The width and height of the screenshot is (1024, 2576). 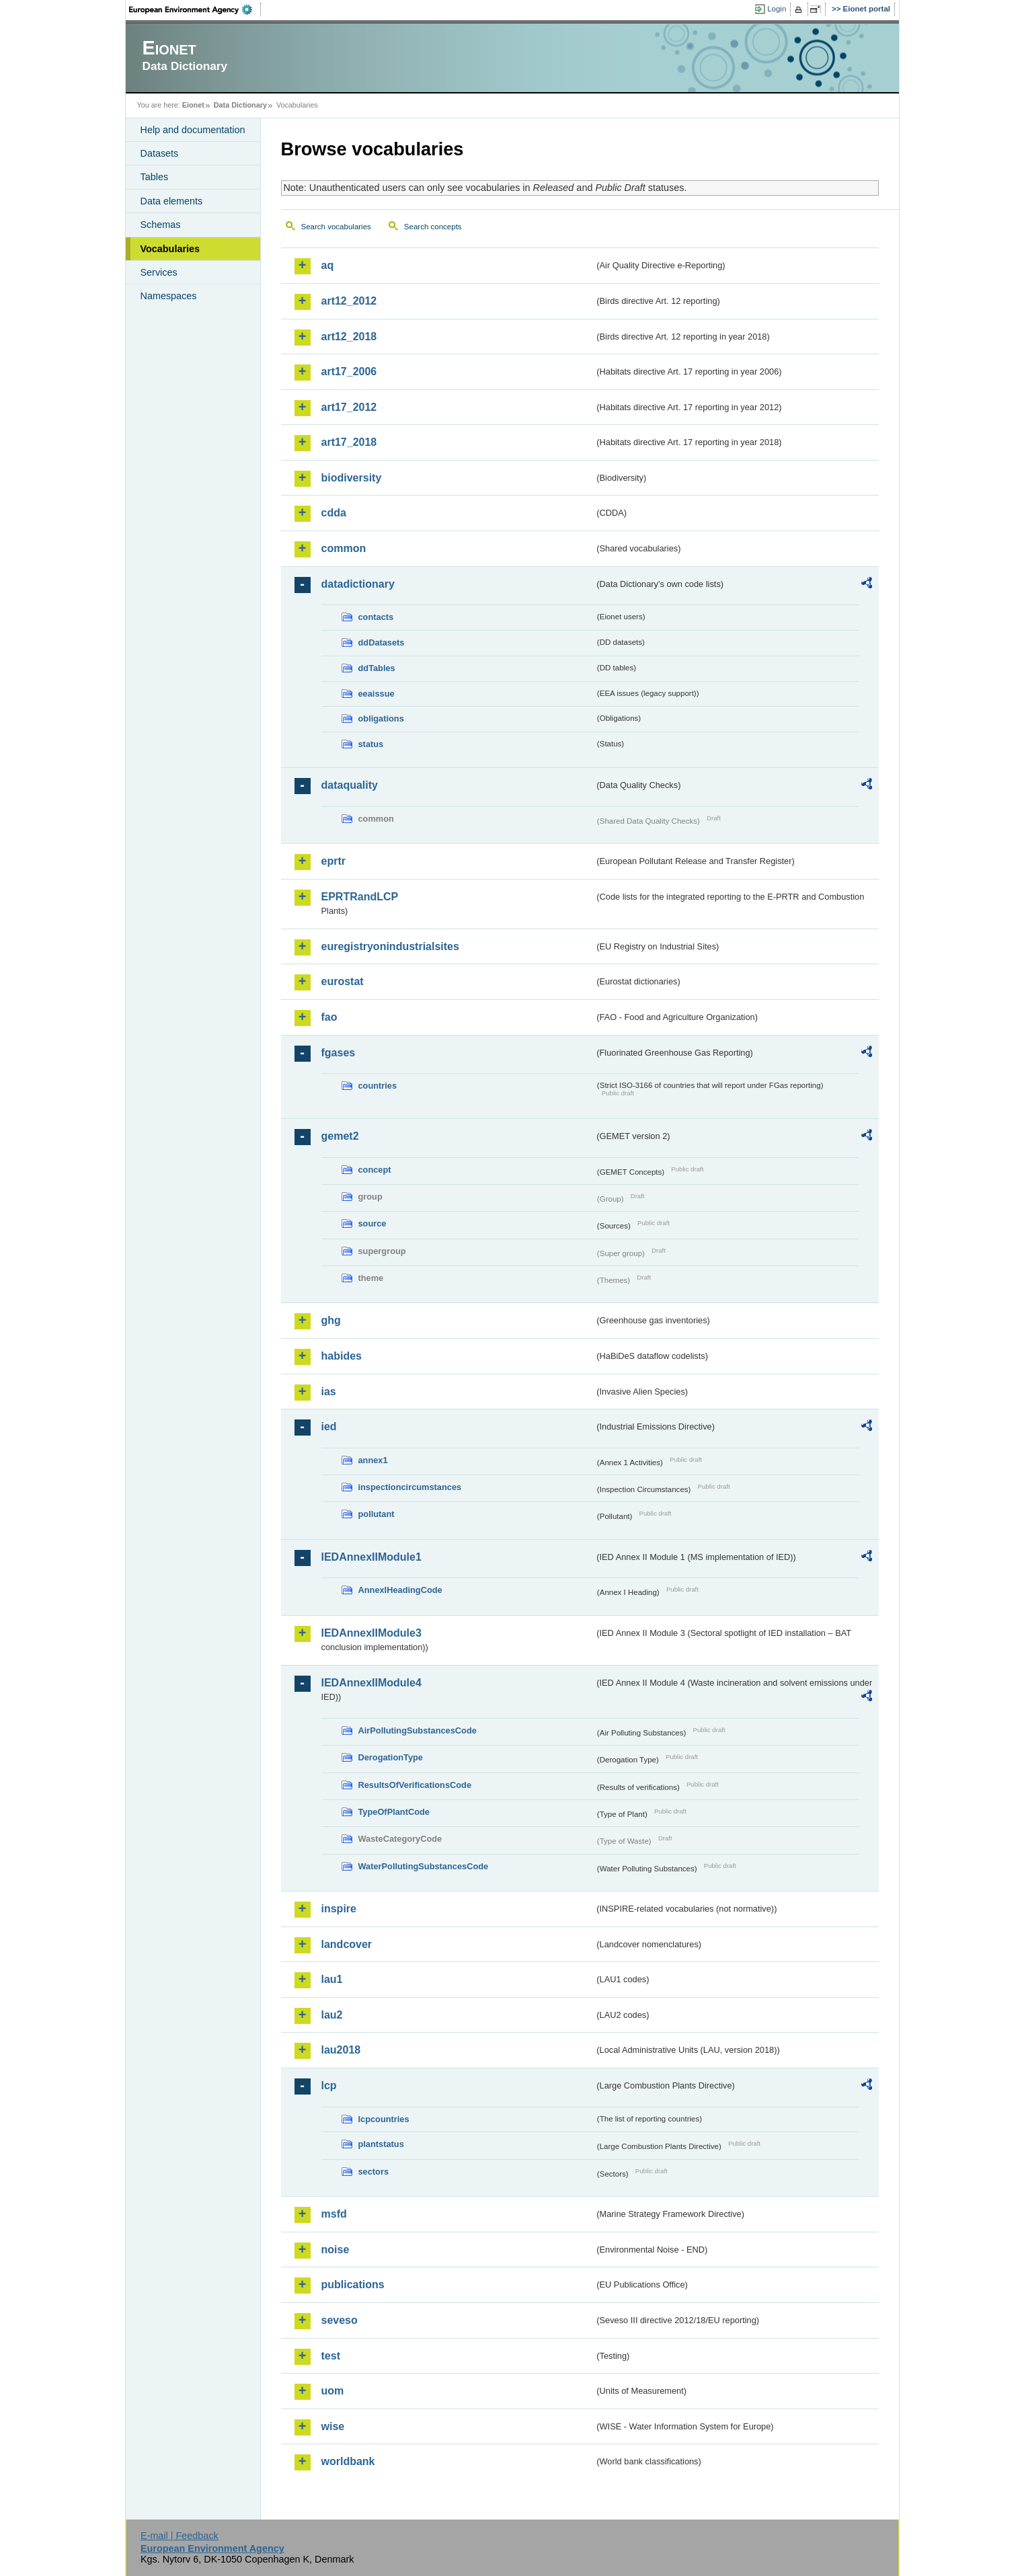 What do you see at coordinates (343, 548) in the screenshot?
I see `common` at bounding box center [343, 548].